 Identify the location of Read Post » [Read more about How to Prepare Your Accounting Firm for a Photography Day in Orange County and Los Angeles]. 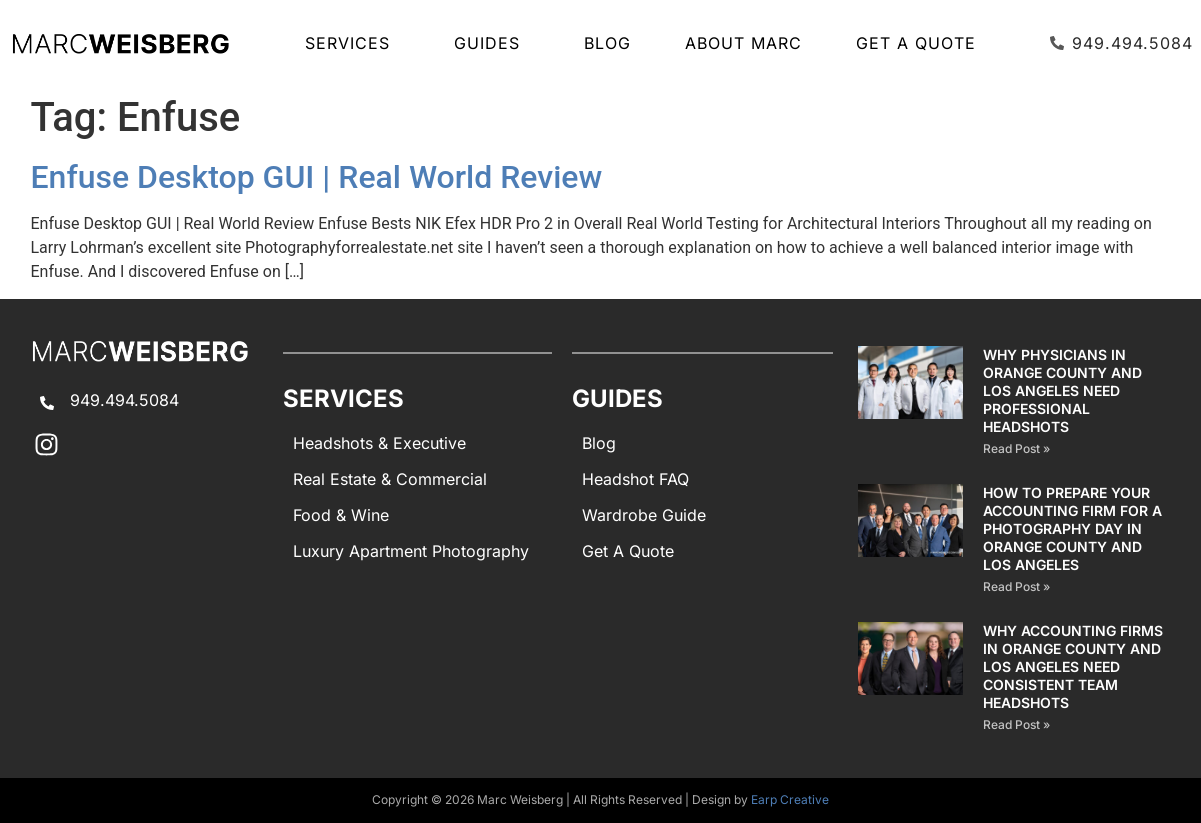
(1016, 586).